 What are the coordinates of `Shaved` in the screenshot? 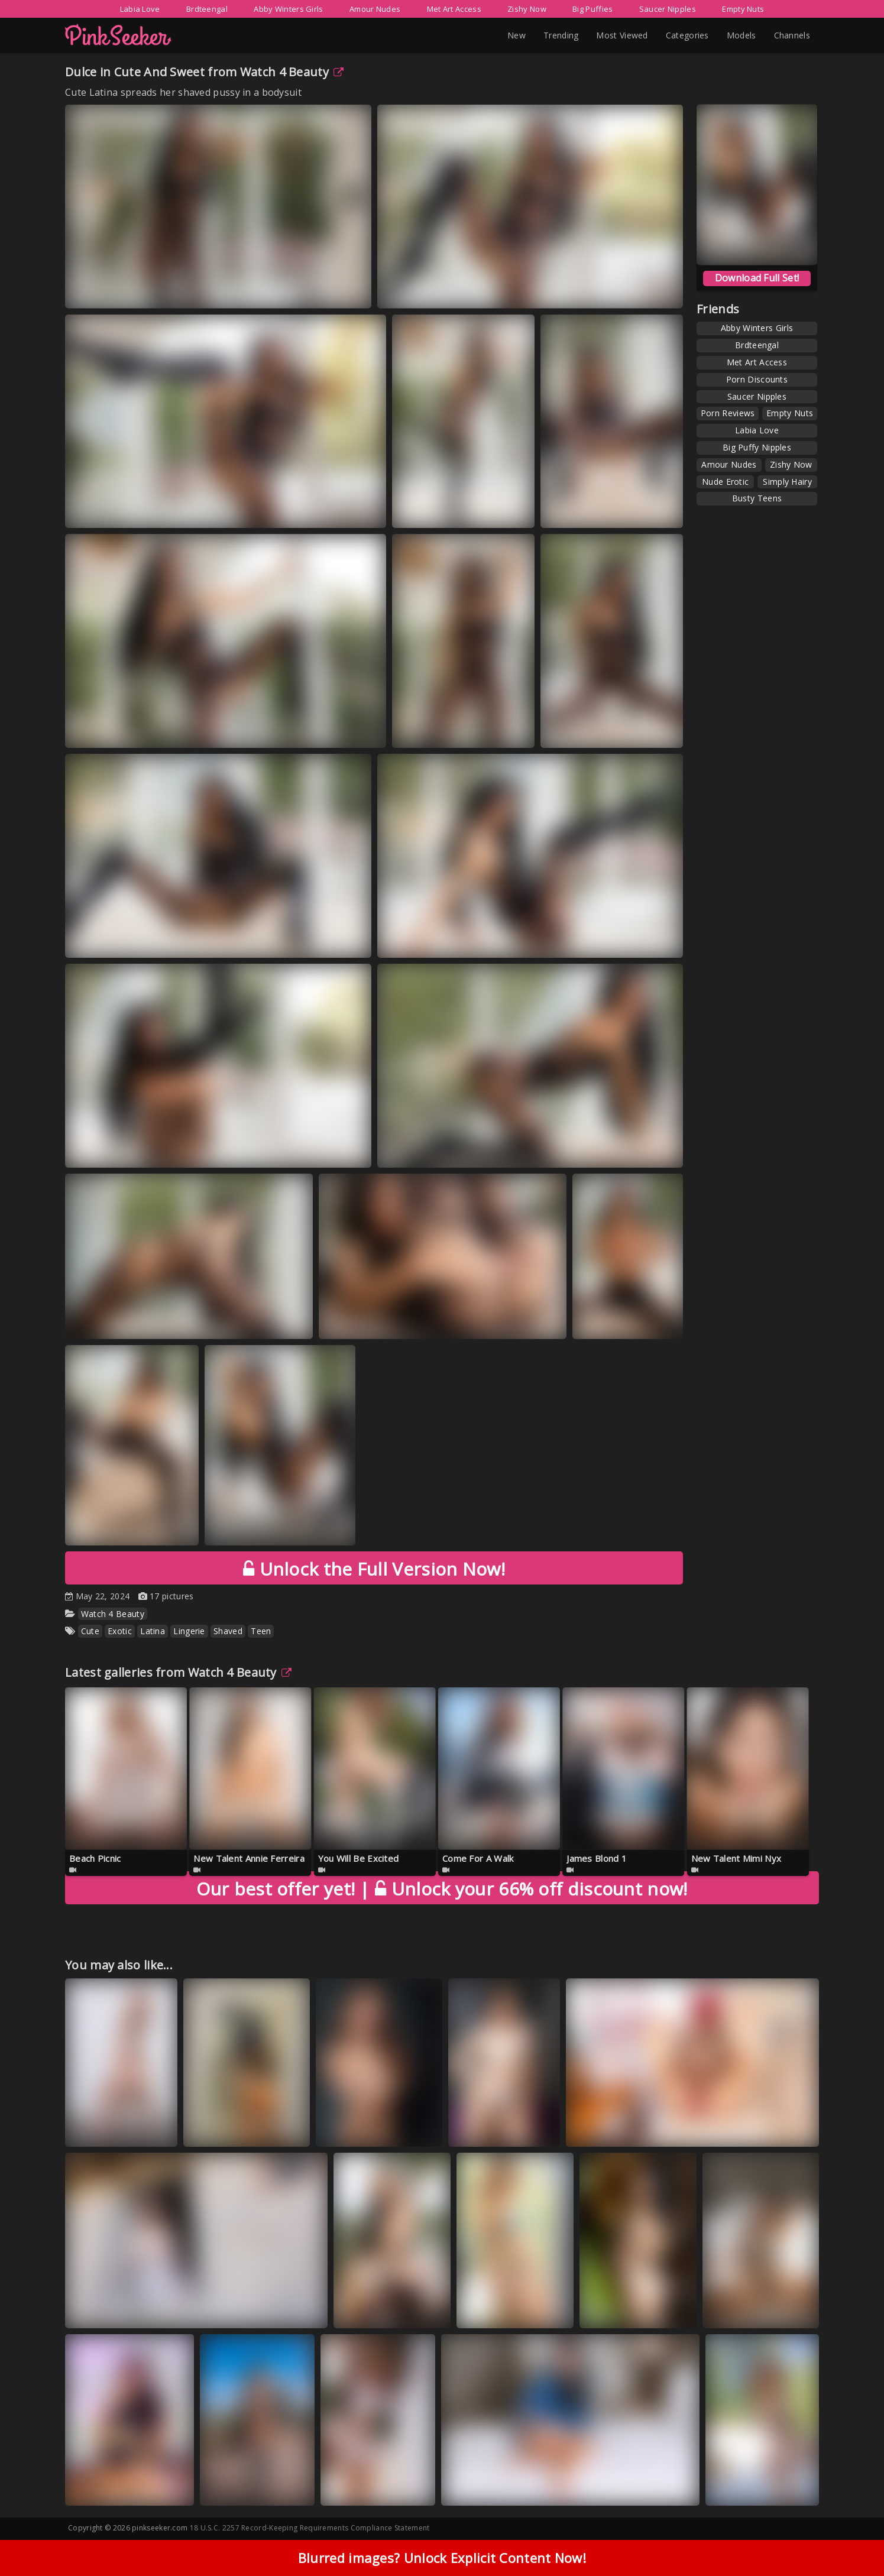 It's located at (227, 1631).